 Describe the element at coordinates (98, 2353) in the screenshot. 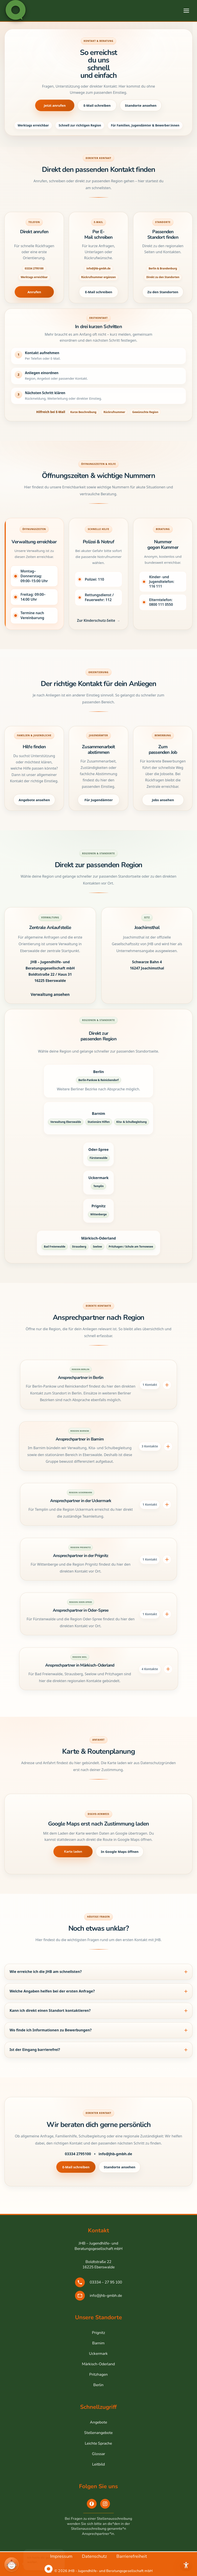

I see `Uckermark` at that location.